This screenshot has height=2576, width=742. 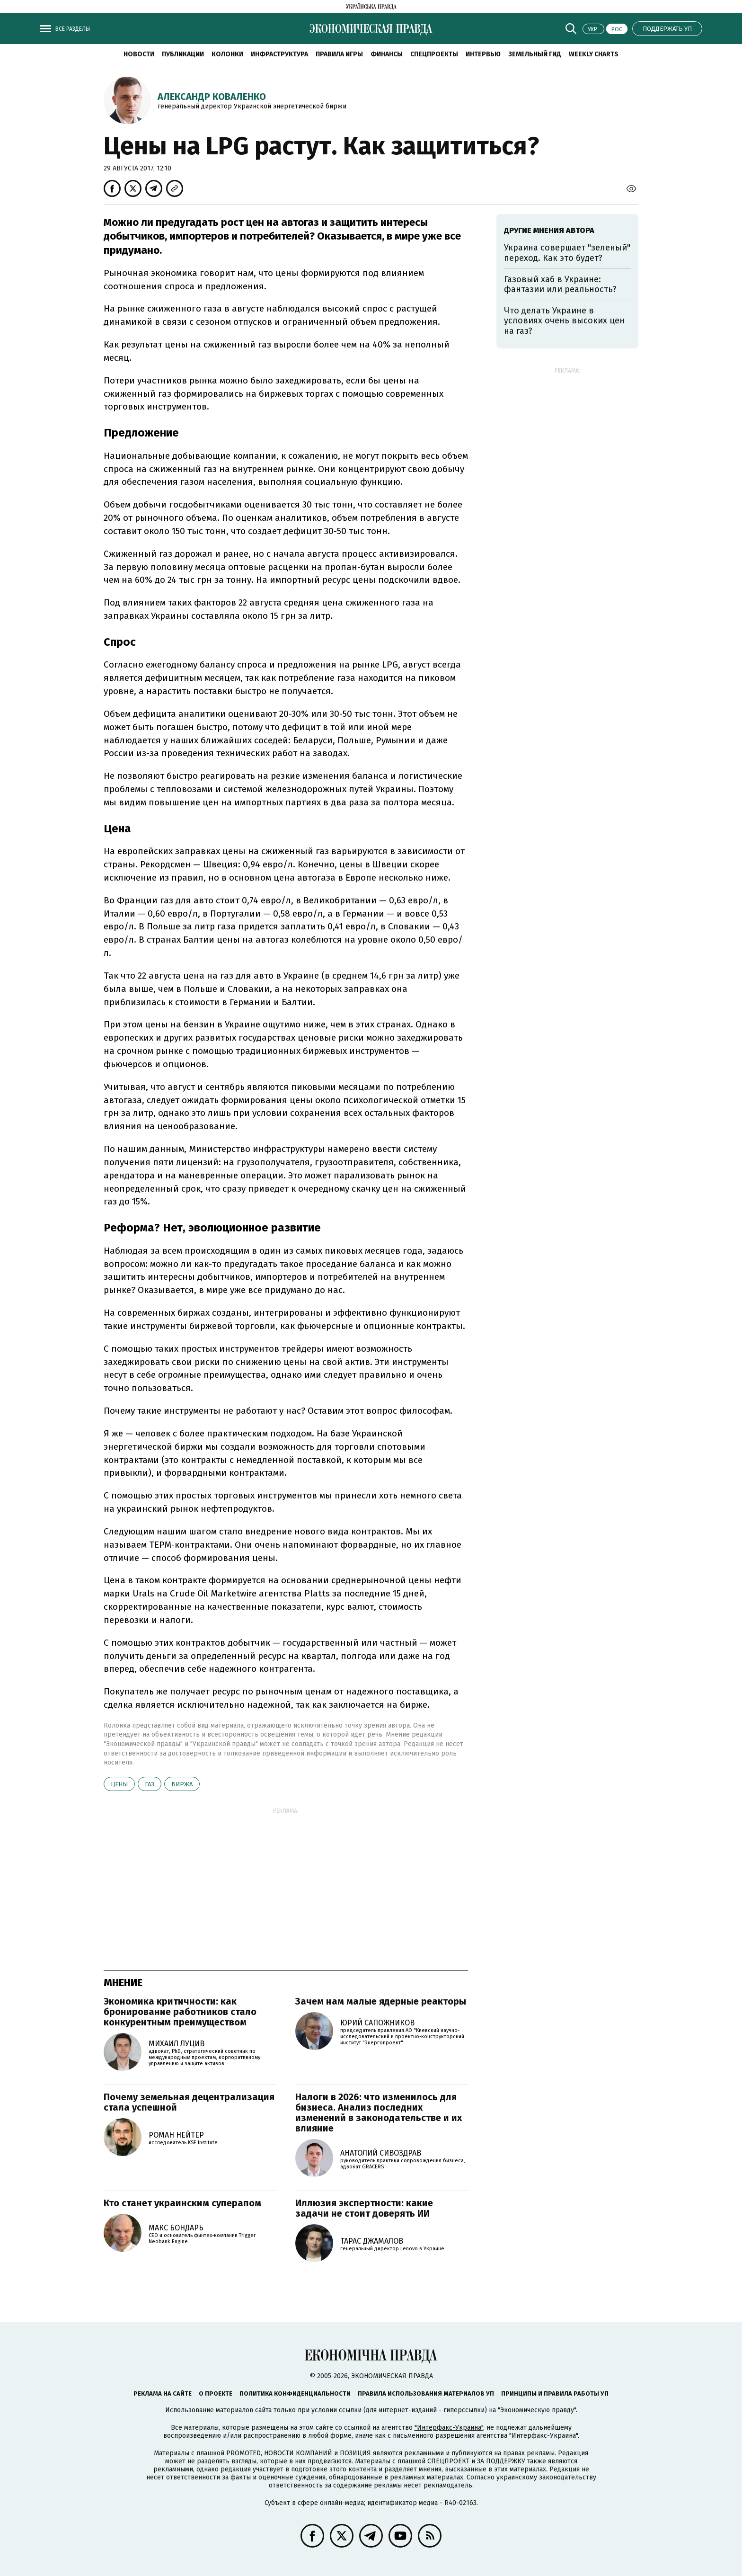 What do you see at coordinates (189, 2102) in the screenshot?
I see `Почему земельная децентрализация стала успешной` at bounding box center [189, 2102].